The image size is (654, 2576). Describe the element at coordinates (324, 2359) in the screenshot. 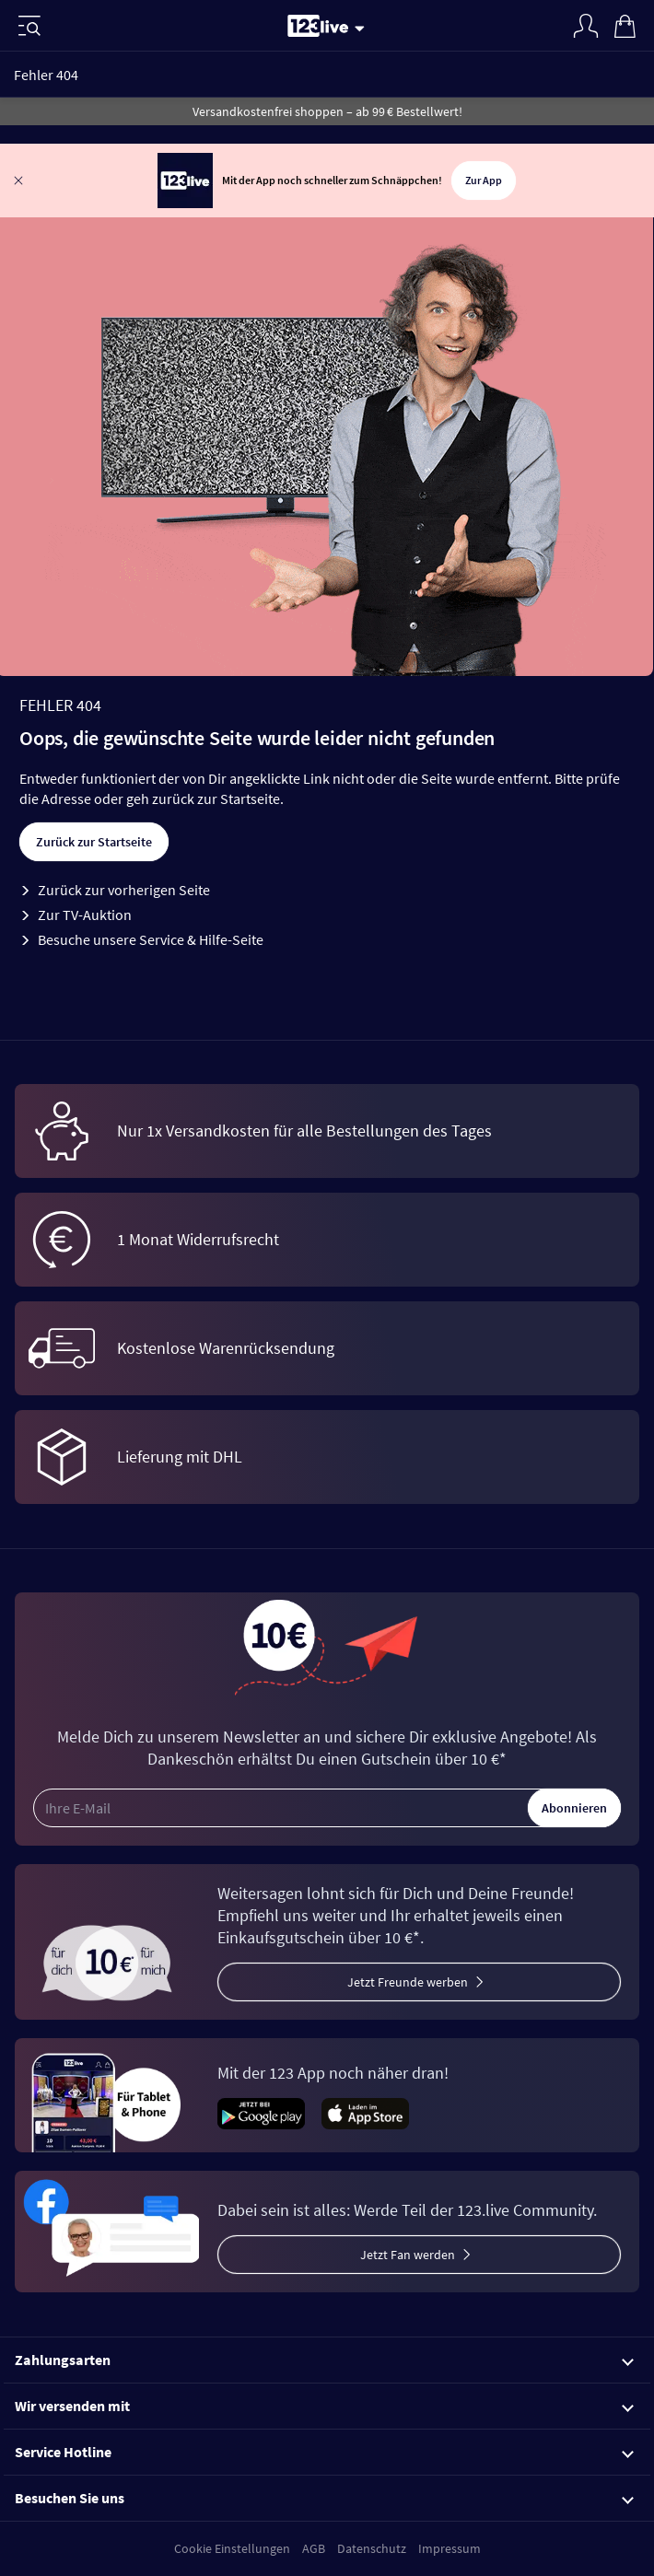

I see `Zahlungsarten` at that location.